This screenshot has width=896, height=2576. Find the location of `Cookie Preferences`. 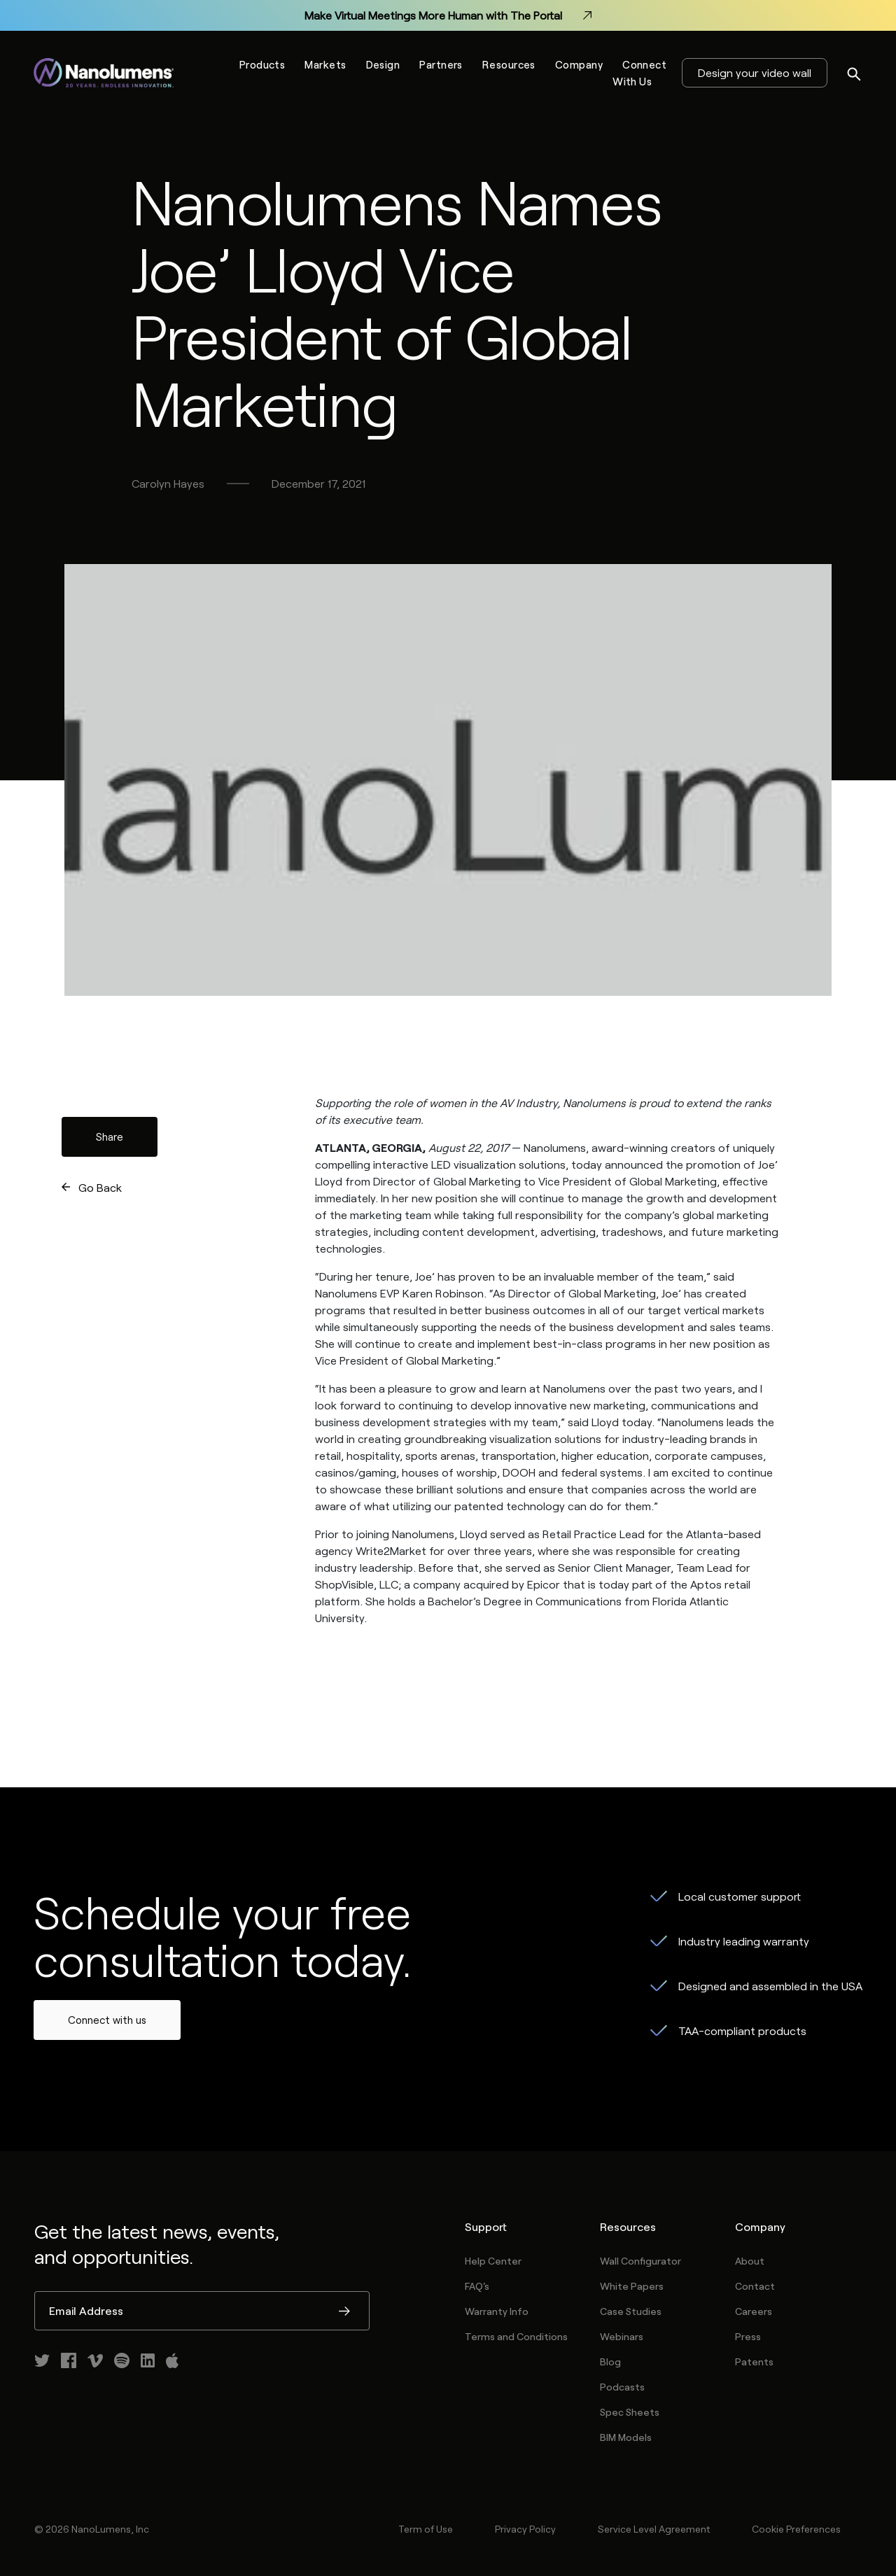

Cookie Preferences is located at coordinates (796, 2529).